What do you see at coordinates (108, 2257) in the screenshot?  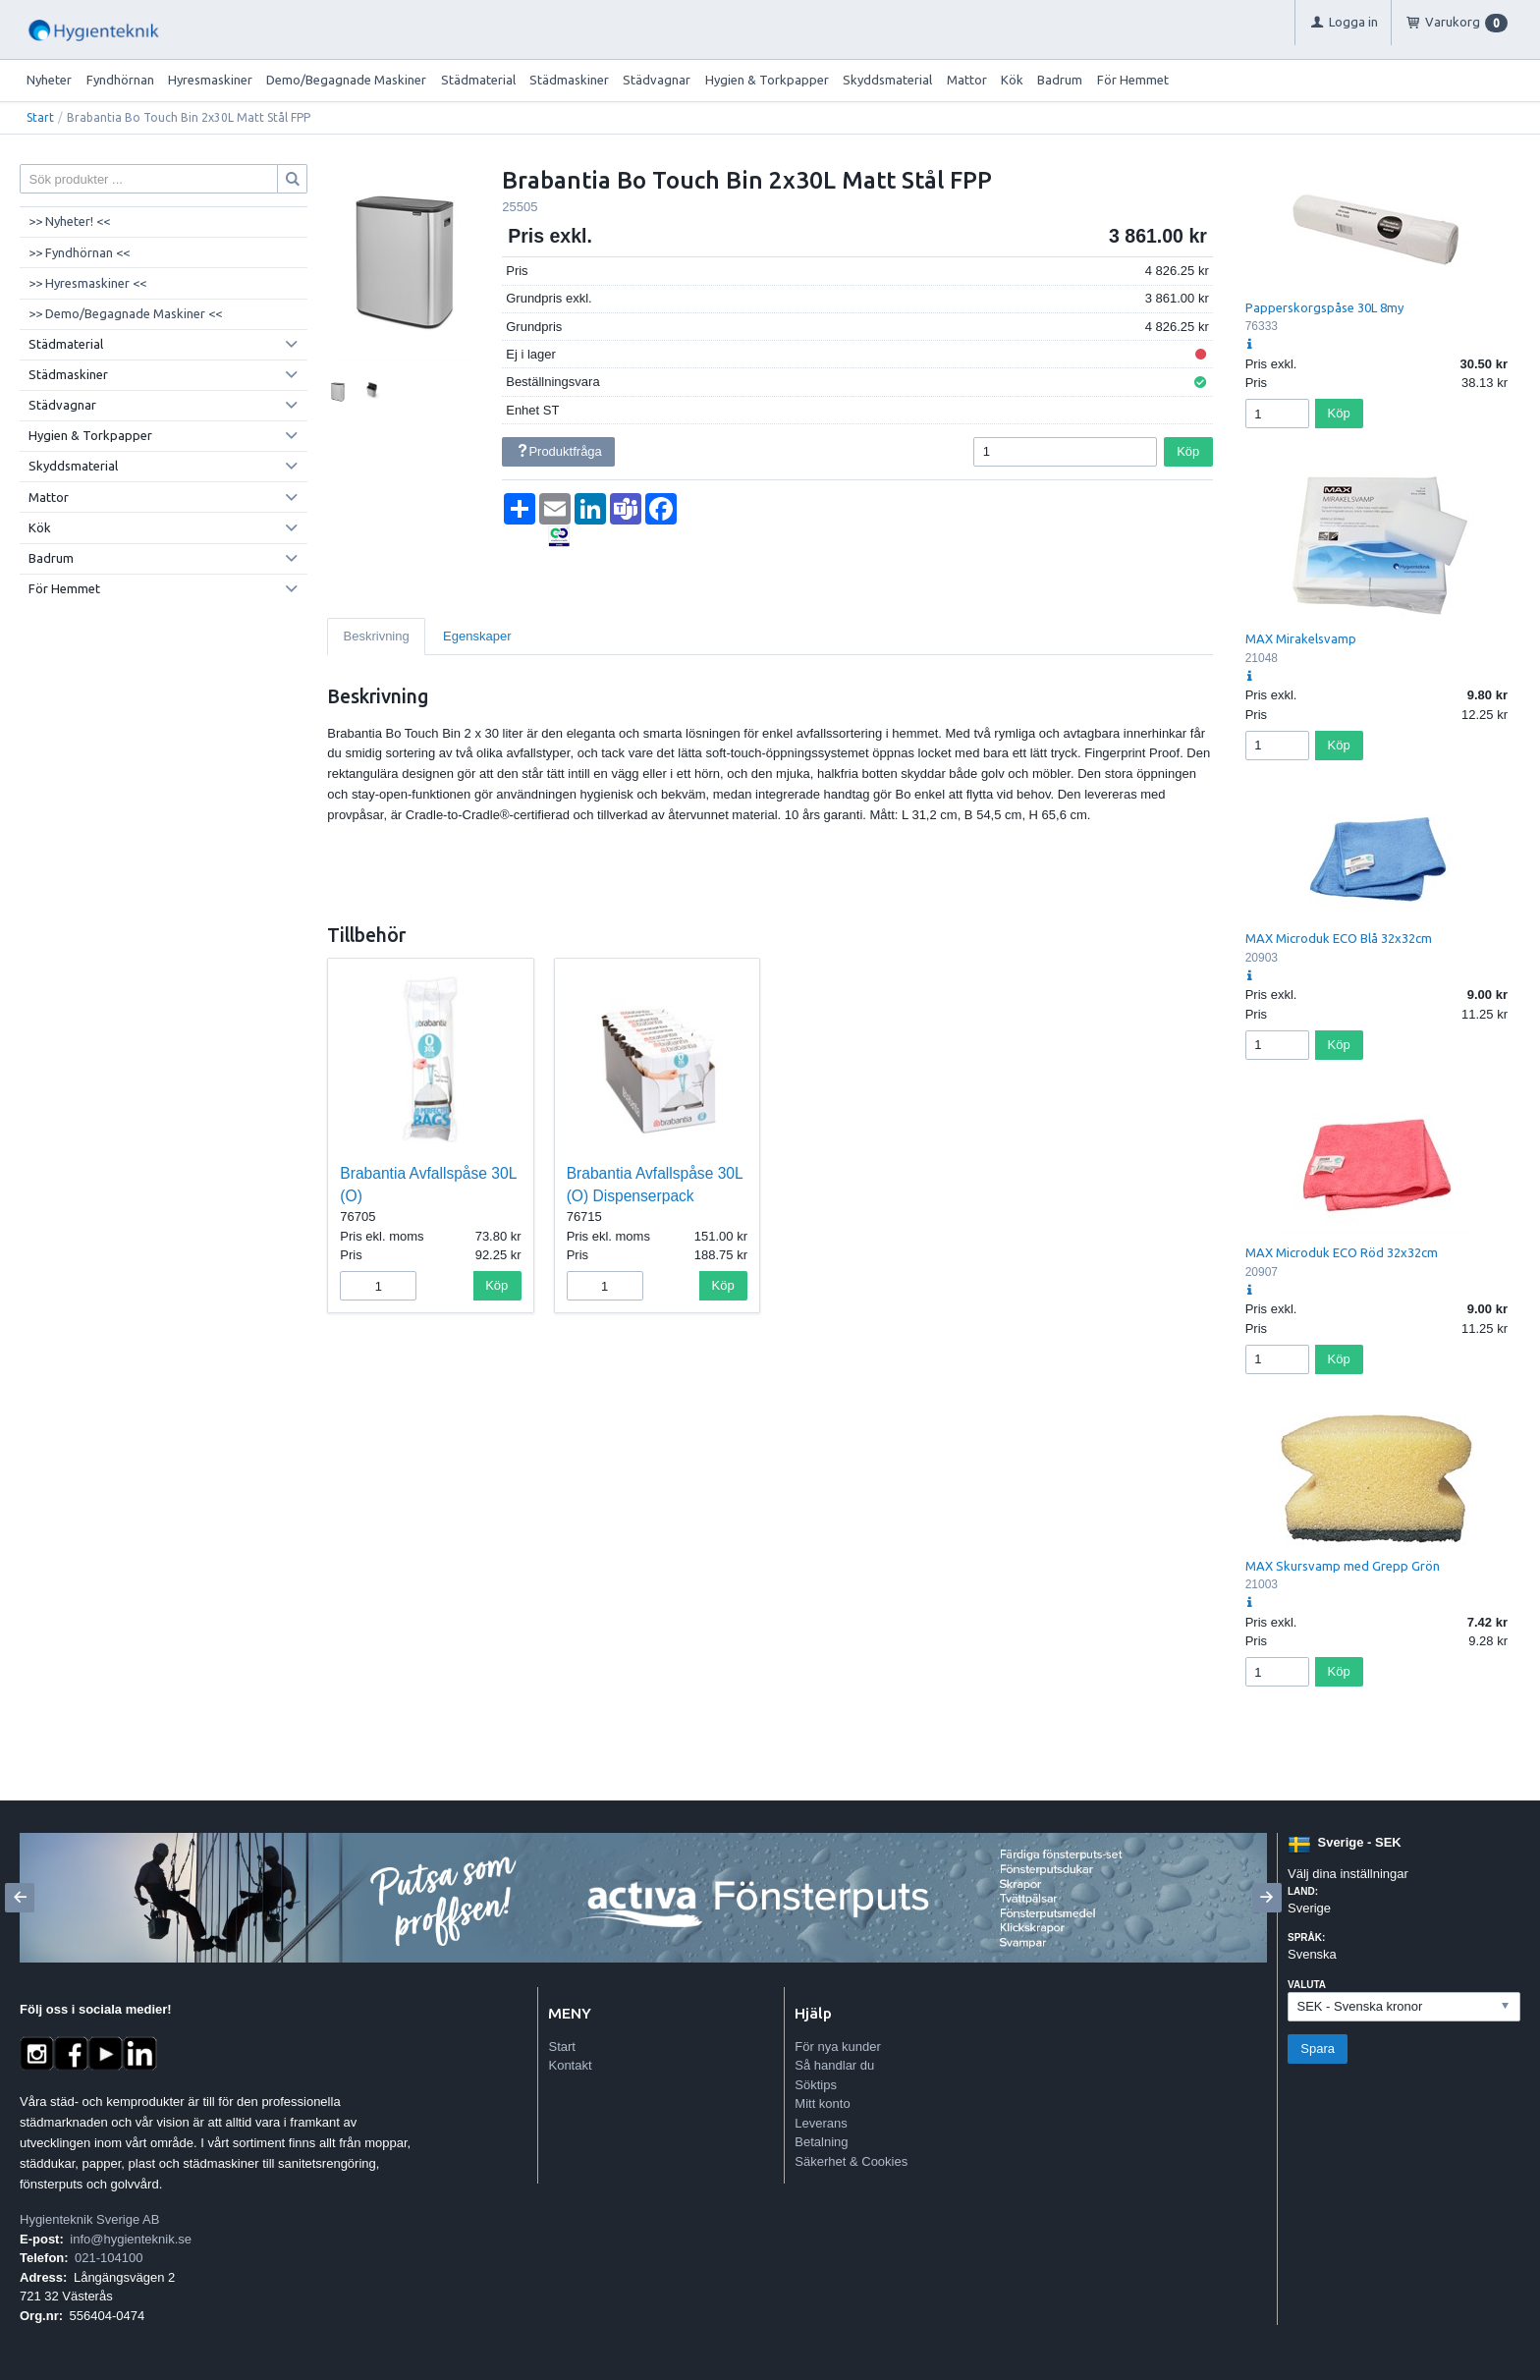 I see `021-104100` at bounding box center [108, 2257].